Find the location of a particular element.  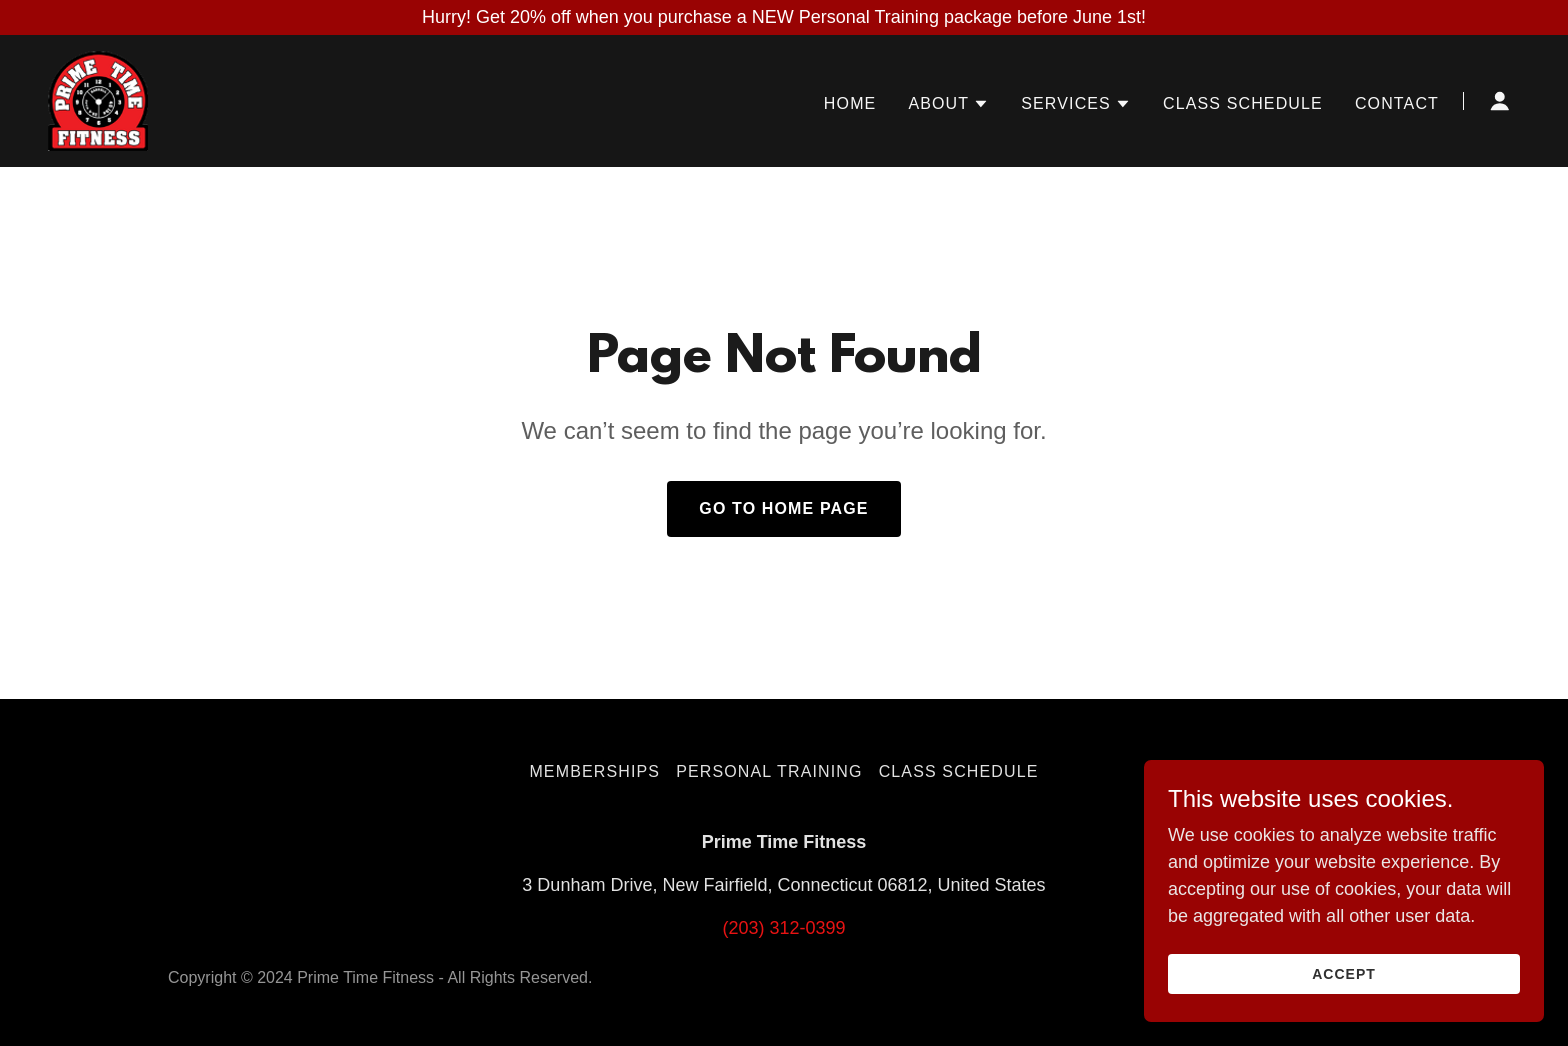

Personal Training [link] is located at coordinates (769, 771).